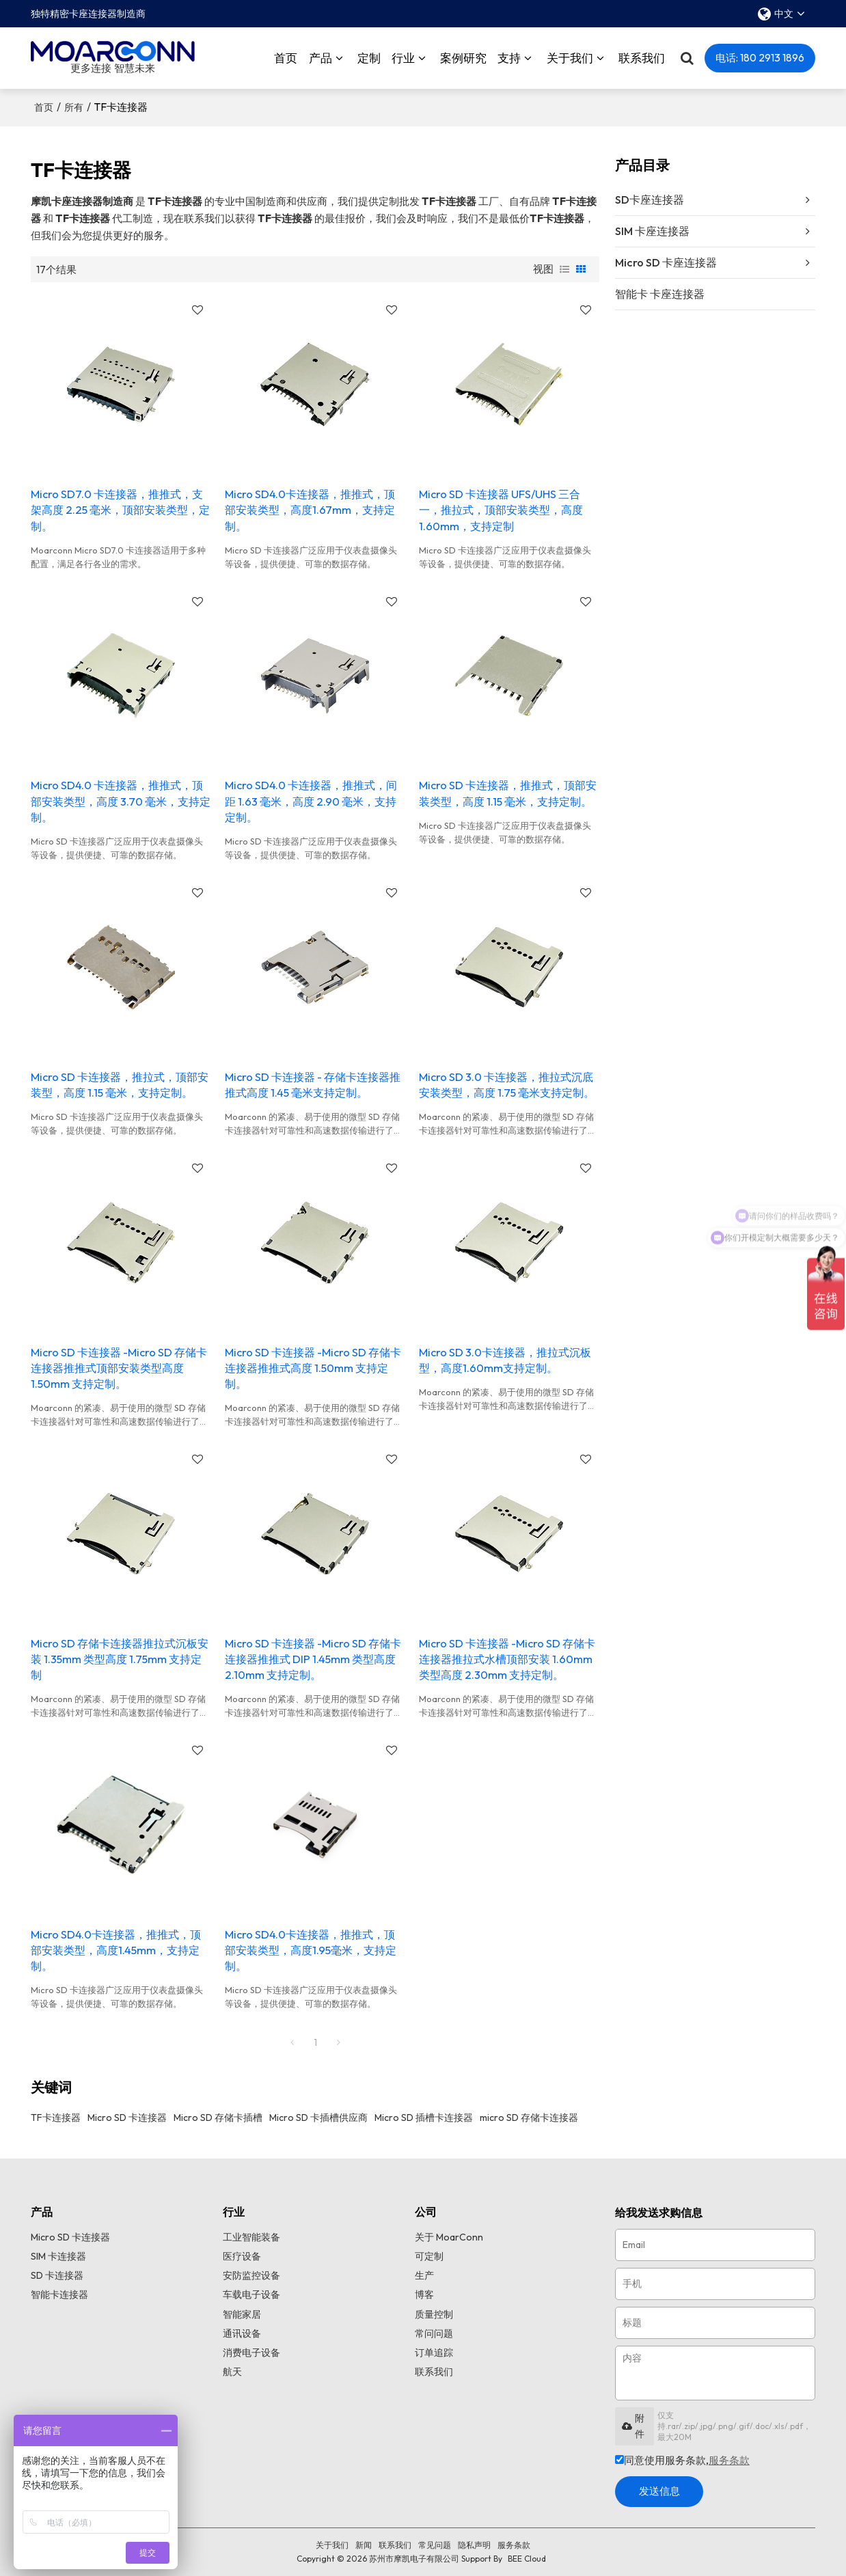  Describe the element at coordinates (434, 2333) in the screenshot. I see `常问问题` at that location.